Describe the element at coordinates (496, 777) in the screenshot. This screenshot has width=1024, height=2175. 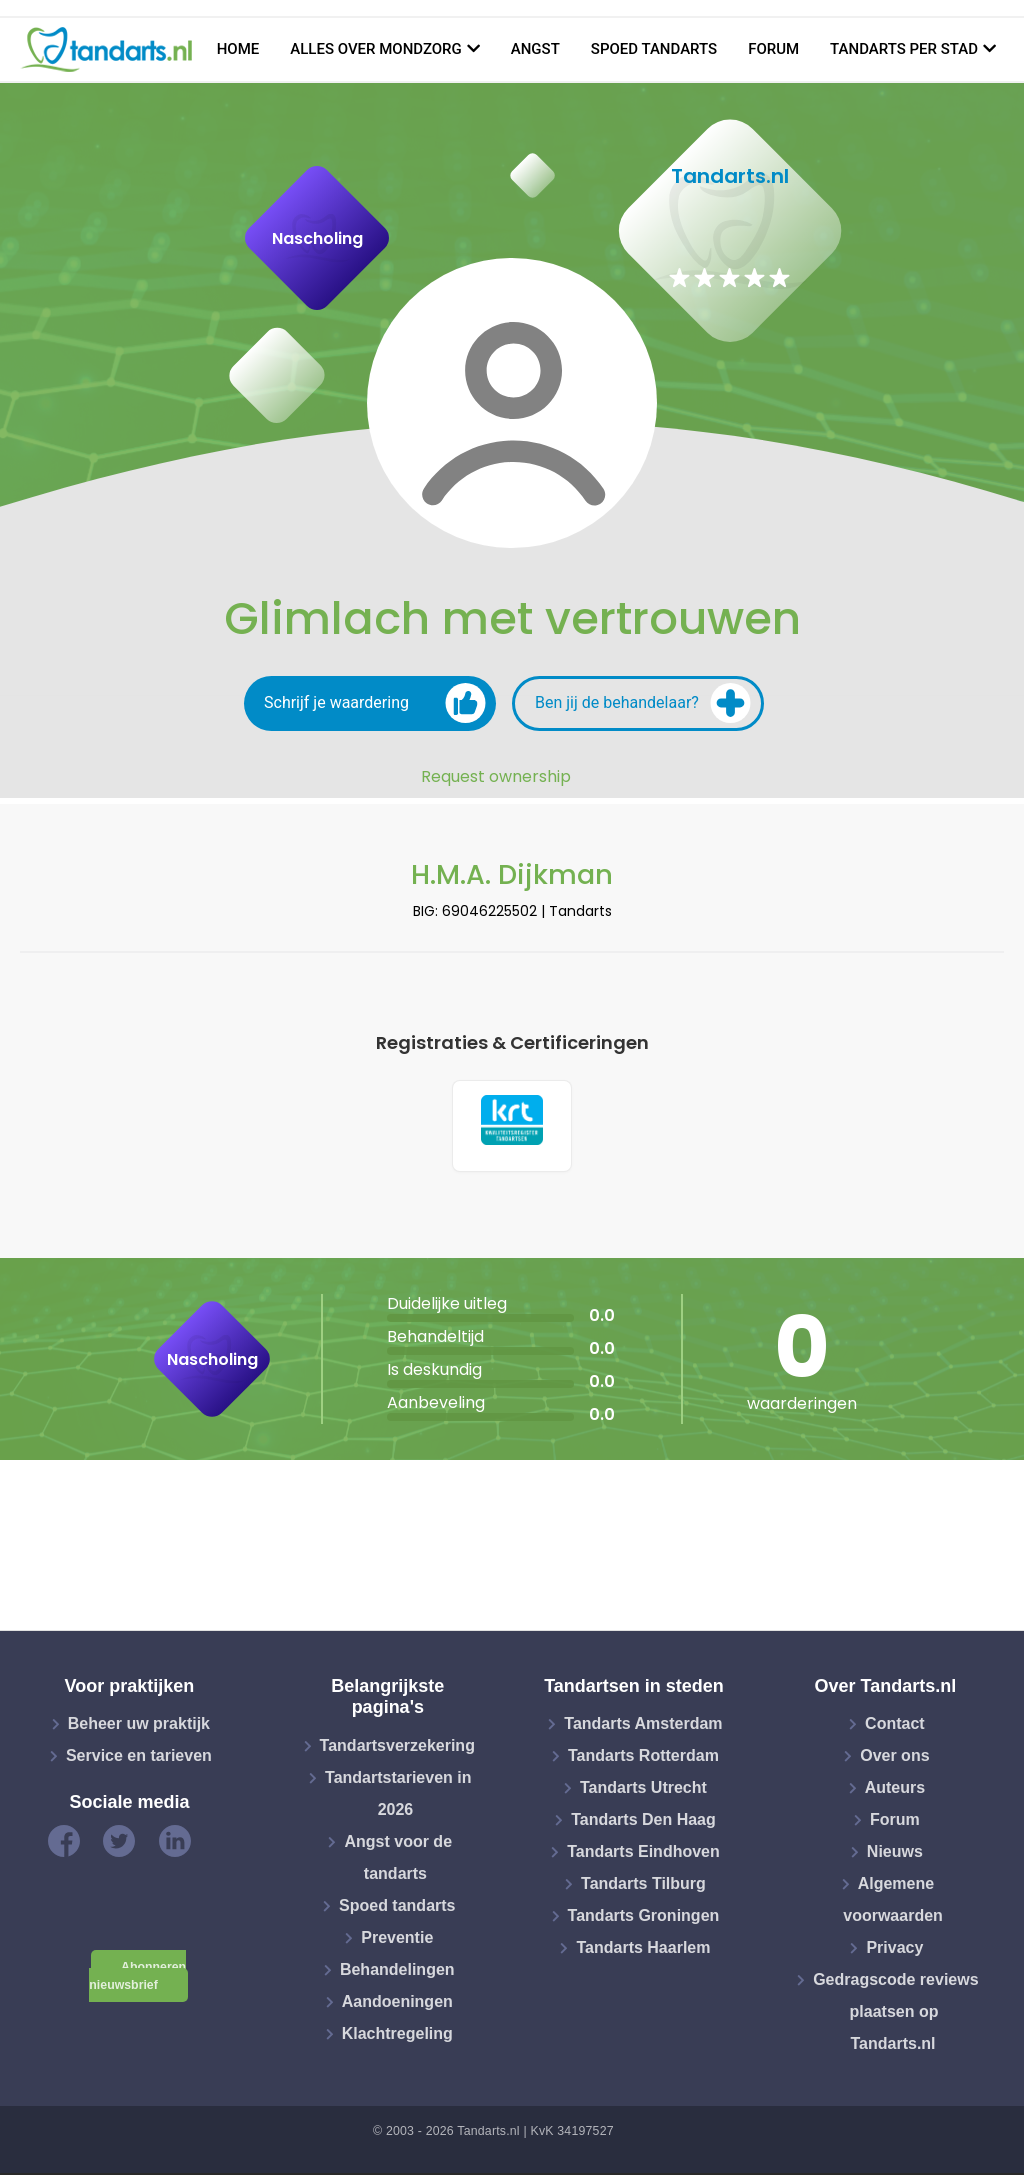
I see `Request ownership` at that location.